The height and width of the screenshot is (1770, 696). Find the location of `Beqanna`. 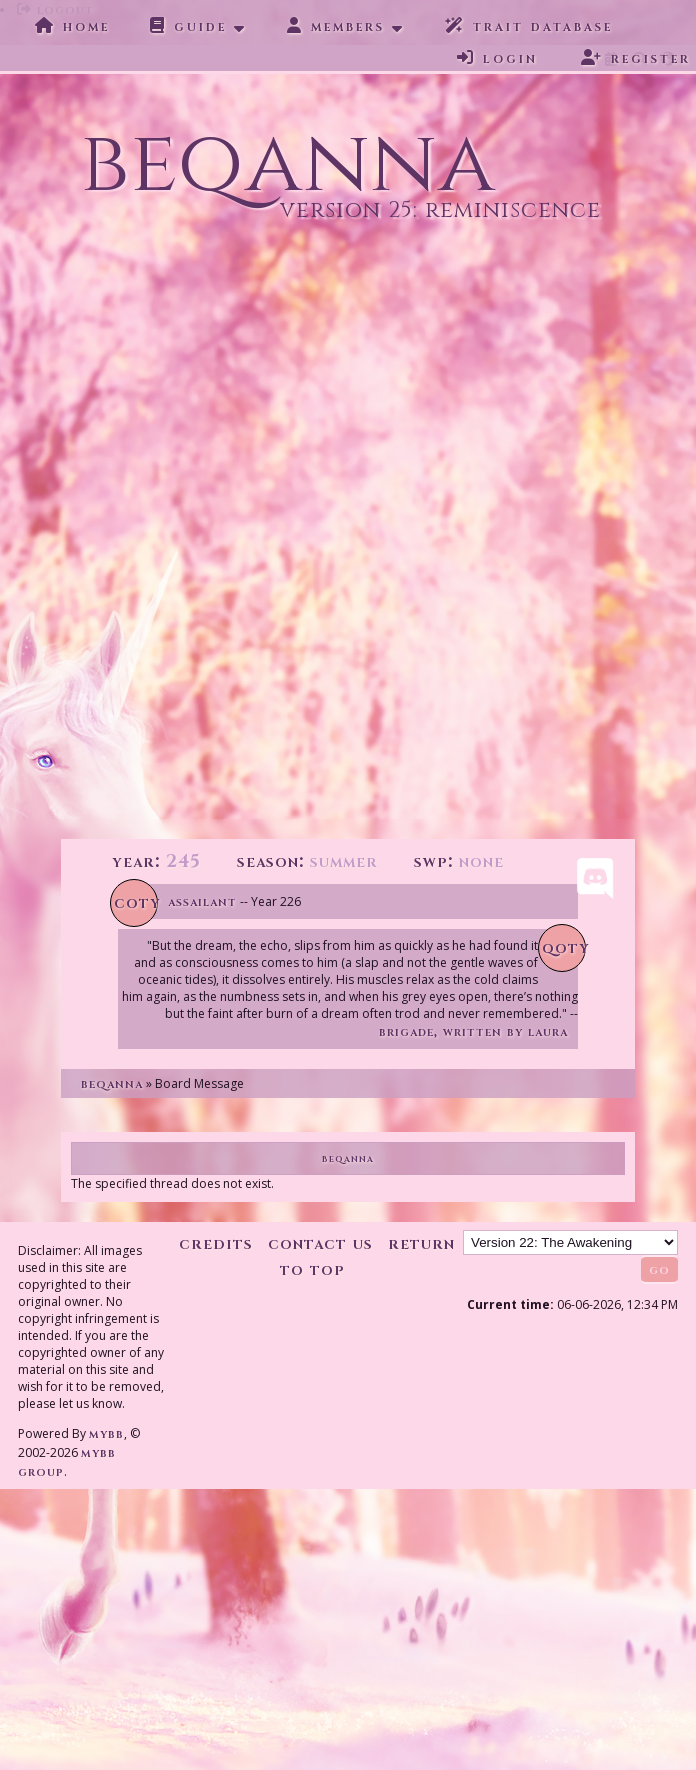

Beqanna is located at coordinates (112, 1083).